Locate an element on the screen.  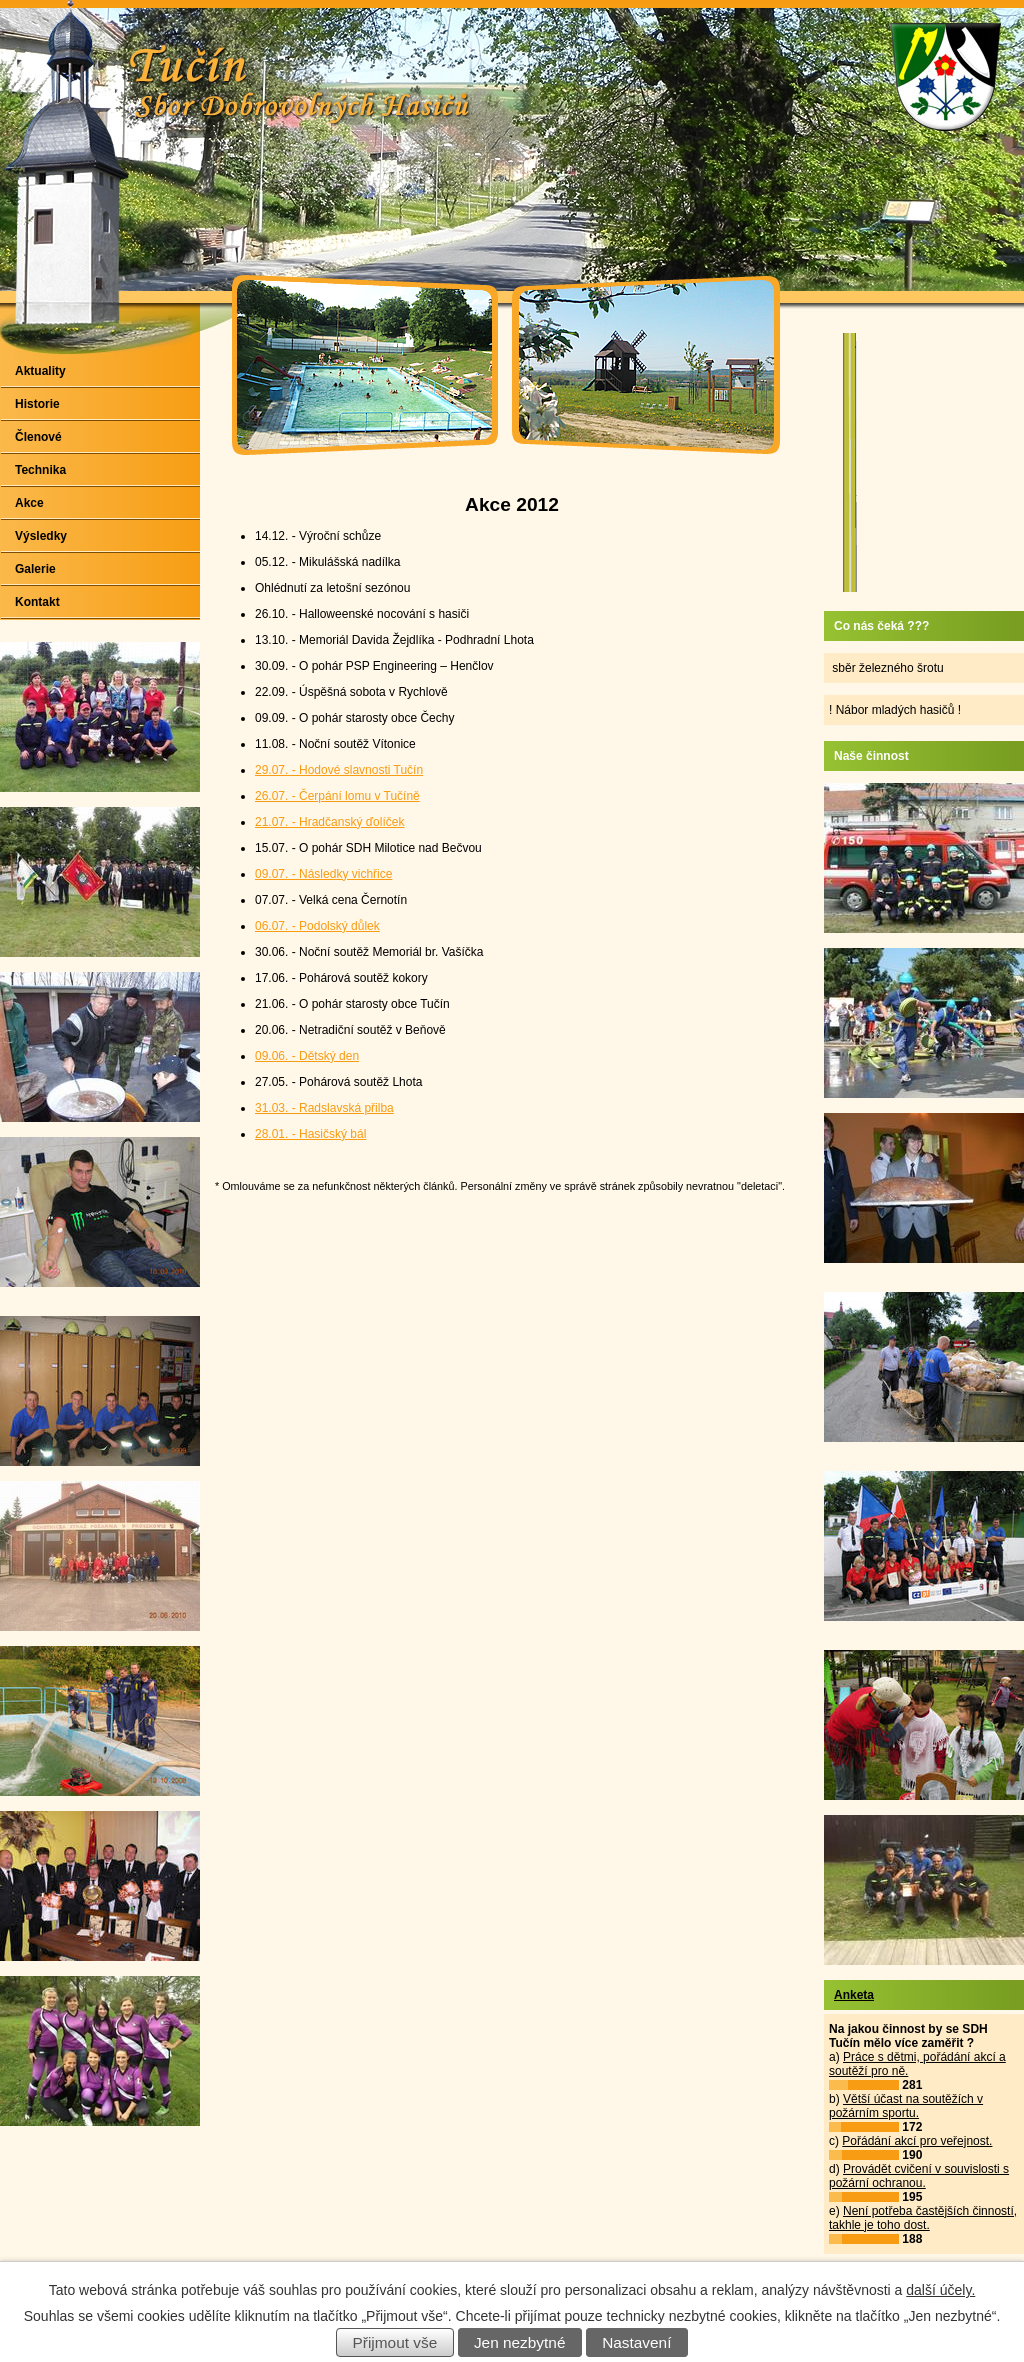
09.07. - Následky vichřice is located at coordinates (323, 874).